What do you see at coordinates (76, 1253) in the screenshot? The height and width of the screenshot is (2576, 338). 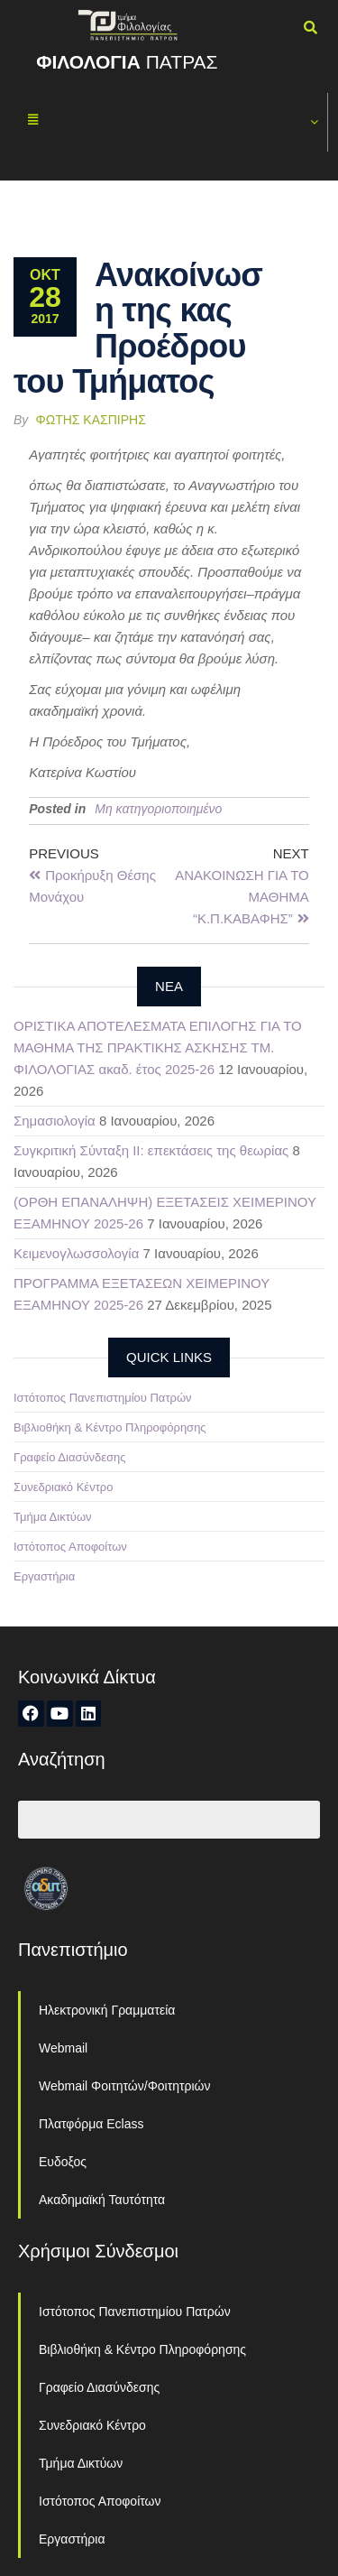 I see `Κειμενογλωσσολογία` at bounding box center [76, 1253].